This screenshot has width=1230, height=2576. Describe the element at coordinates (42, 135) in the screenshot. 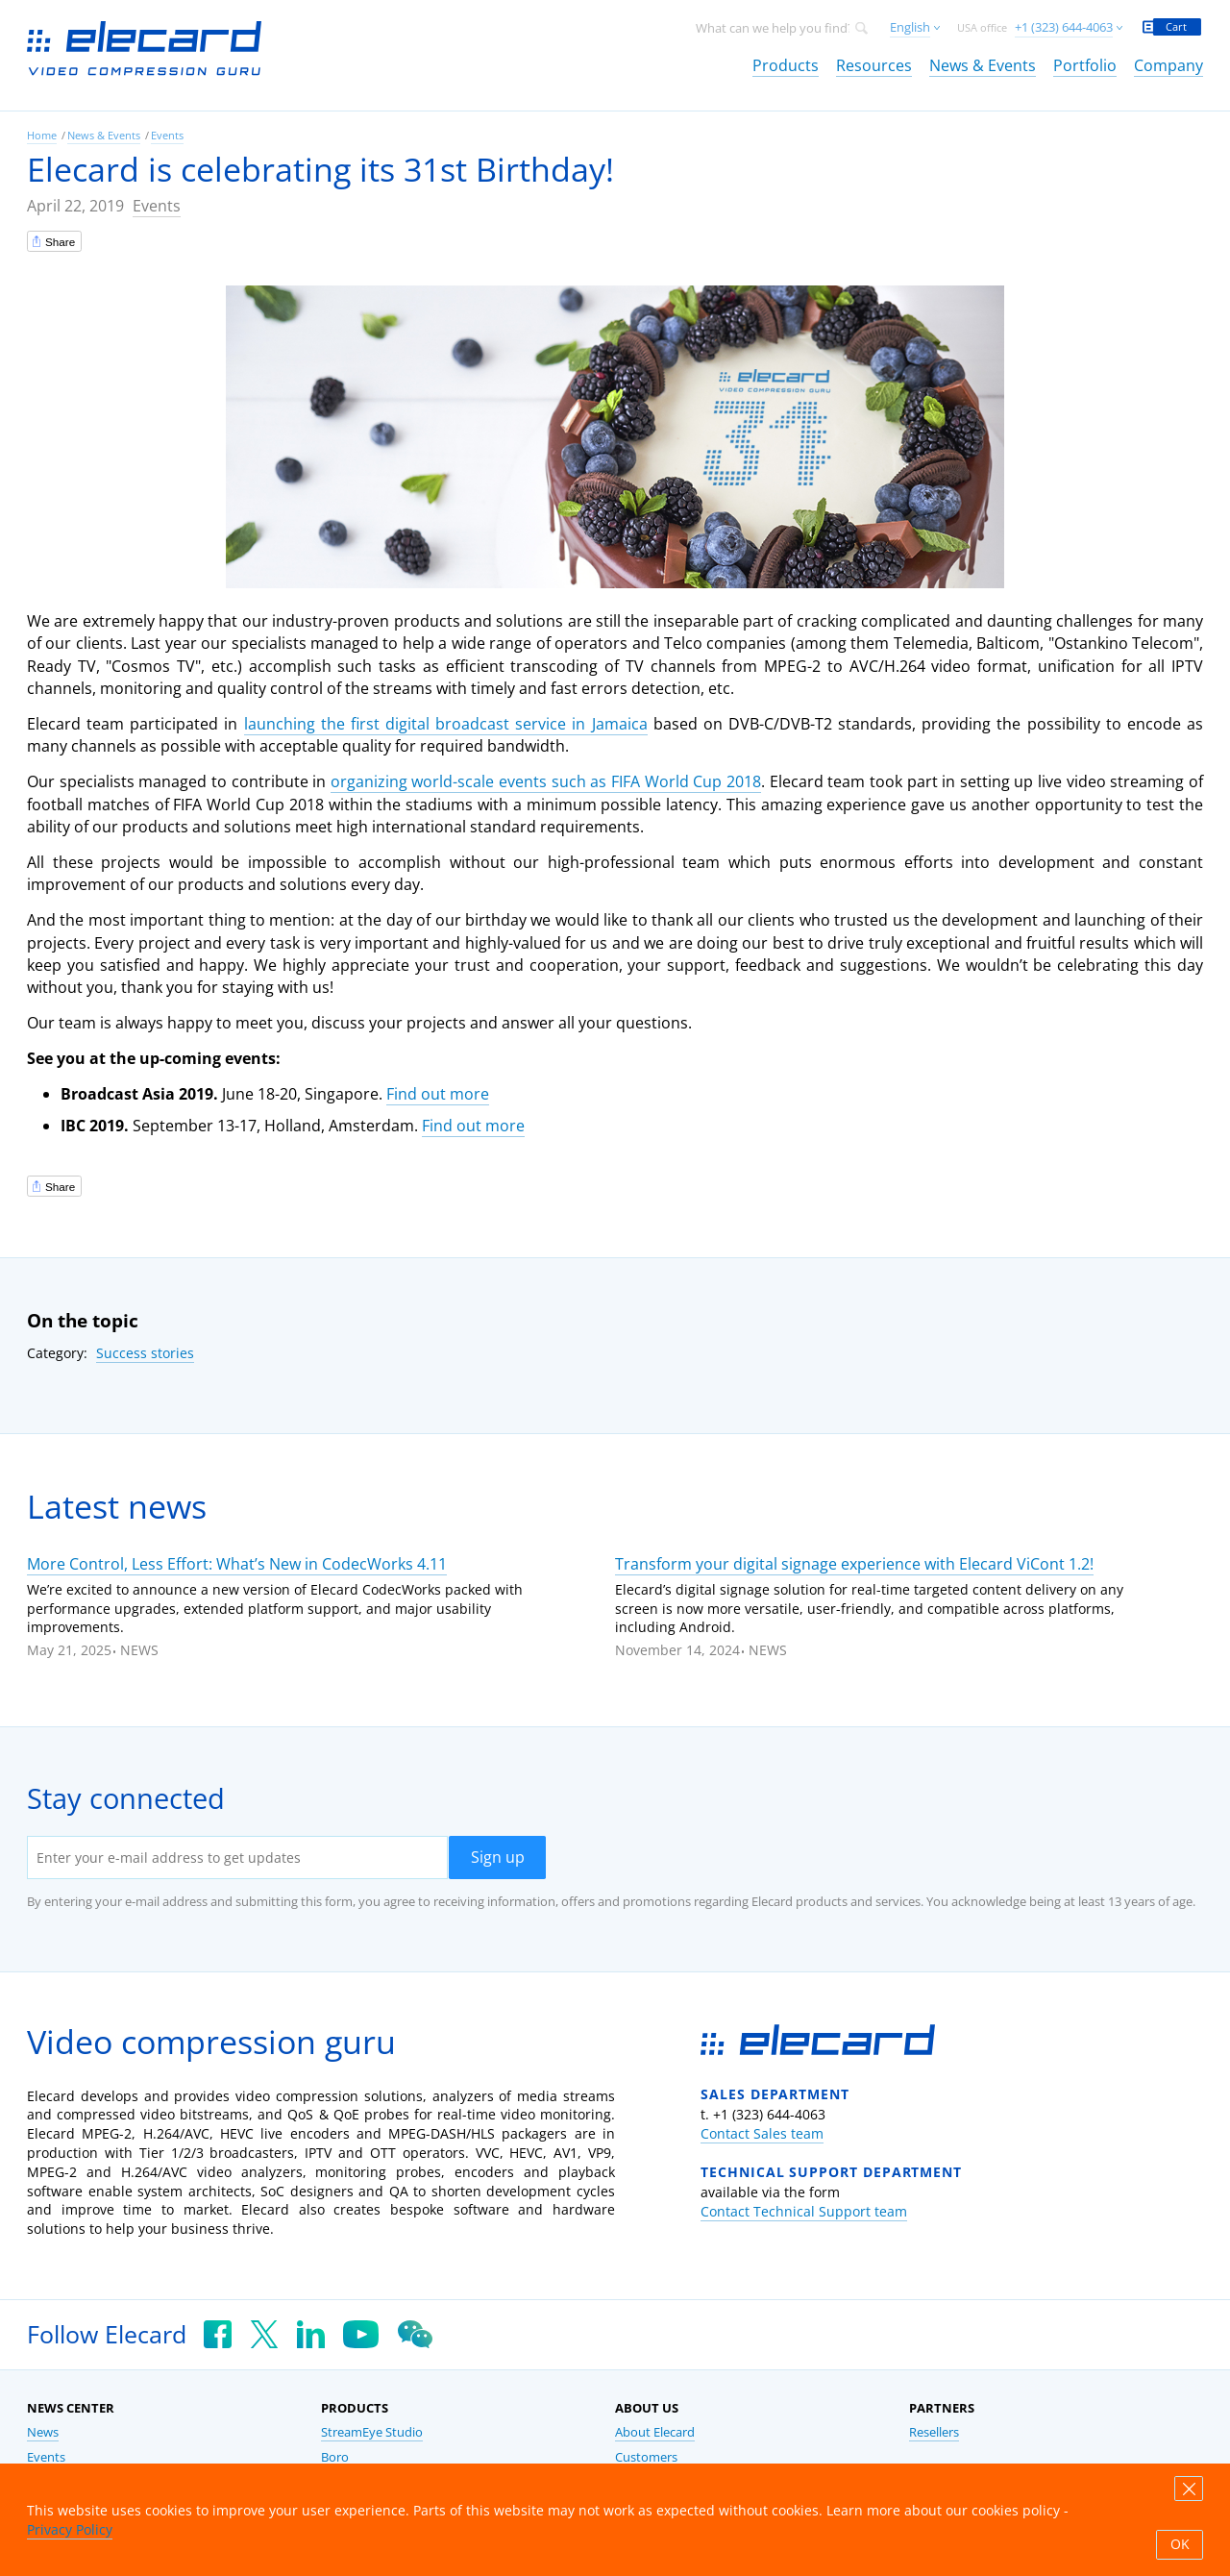

I see `Home [link]` at that location.